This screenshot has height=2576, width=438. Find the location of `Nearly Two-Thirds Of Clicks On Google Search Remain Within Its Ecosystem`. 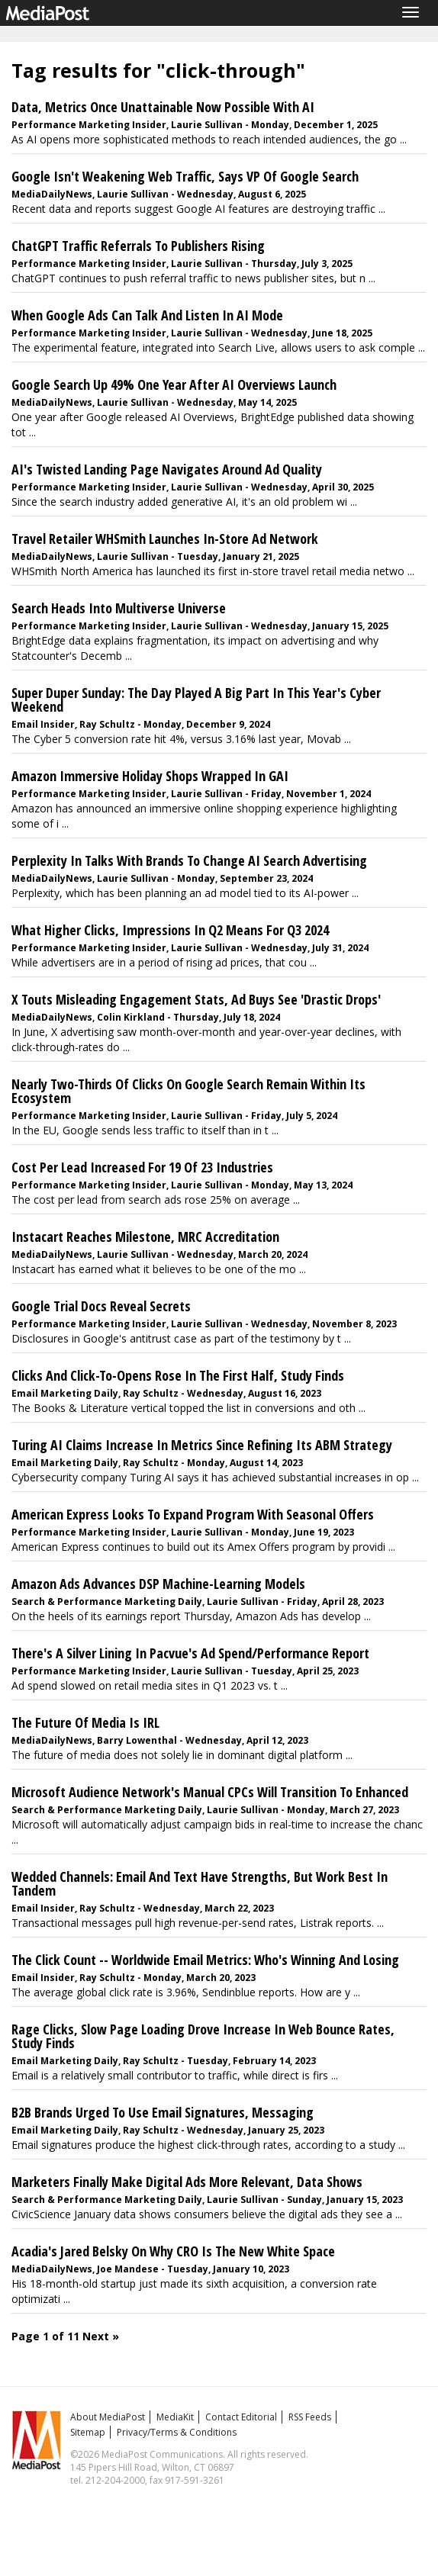

Nearly Two-Thirds Of Clicks On Google Search Remain Within Its Ecosystem is located at coordinates (188, 1091).